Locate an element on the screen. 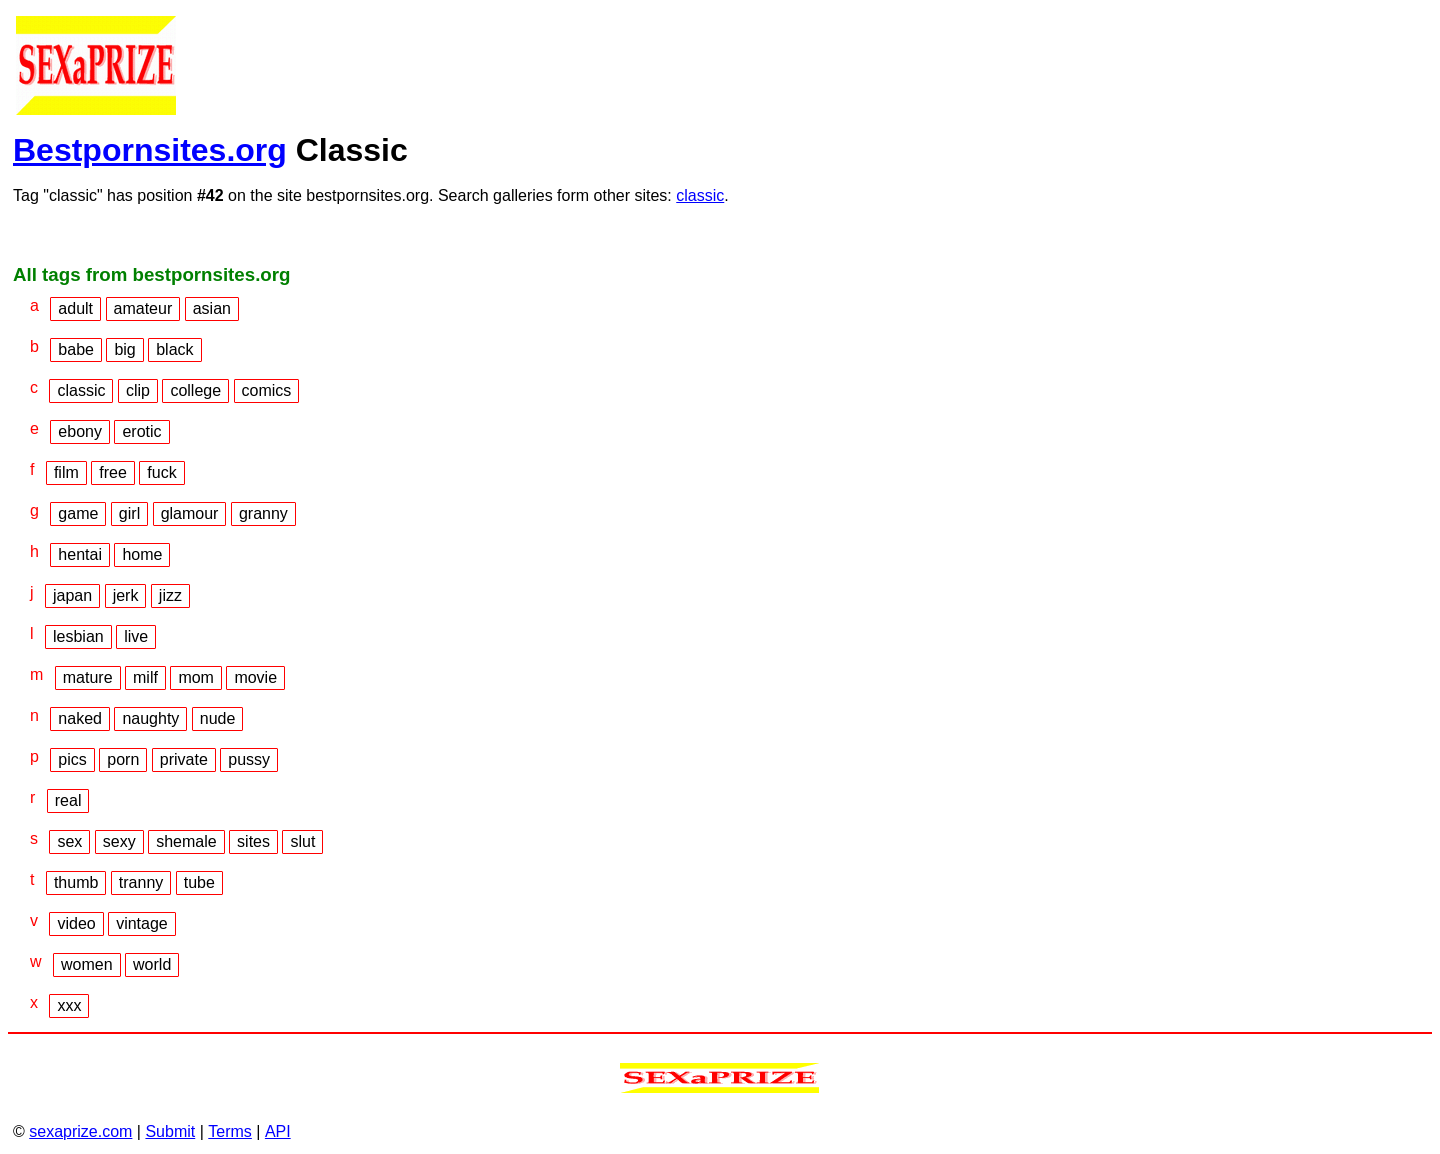  sexaprize.com is located at coordinates (80, 1131).